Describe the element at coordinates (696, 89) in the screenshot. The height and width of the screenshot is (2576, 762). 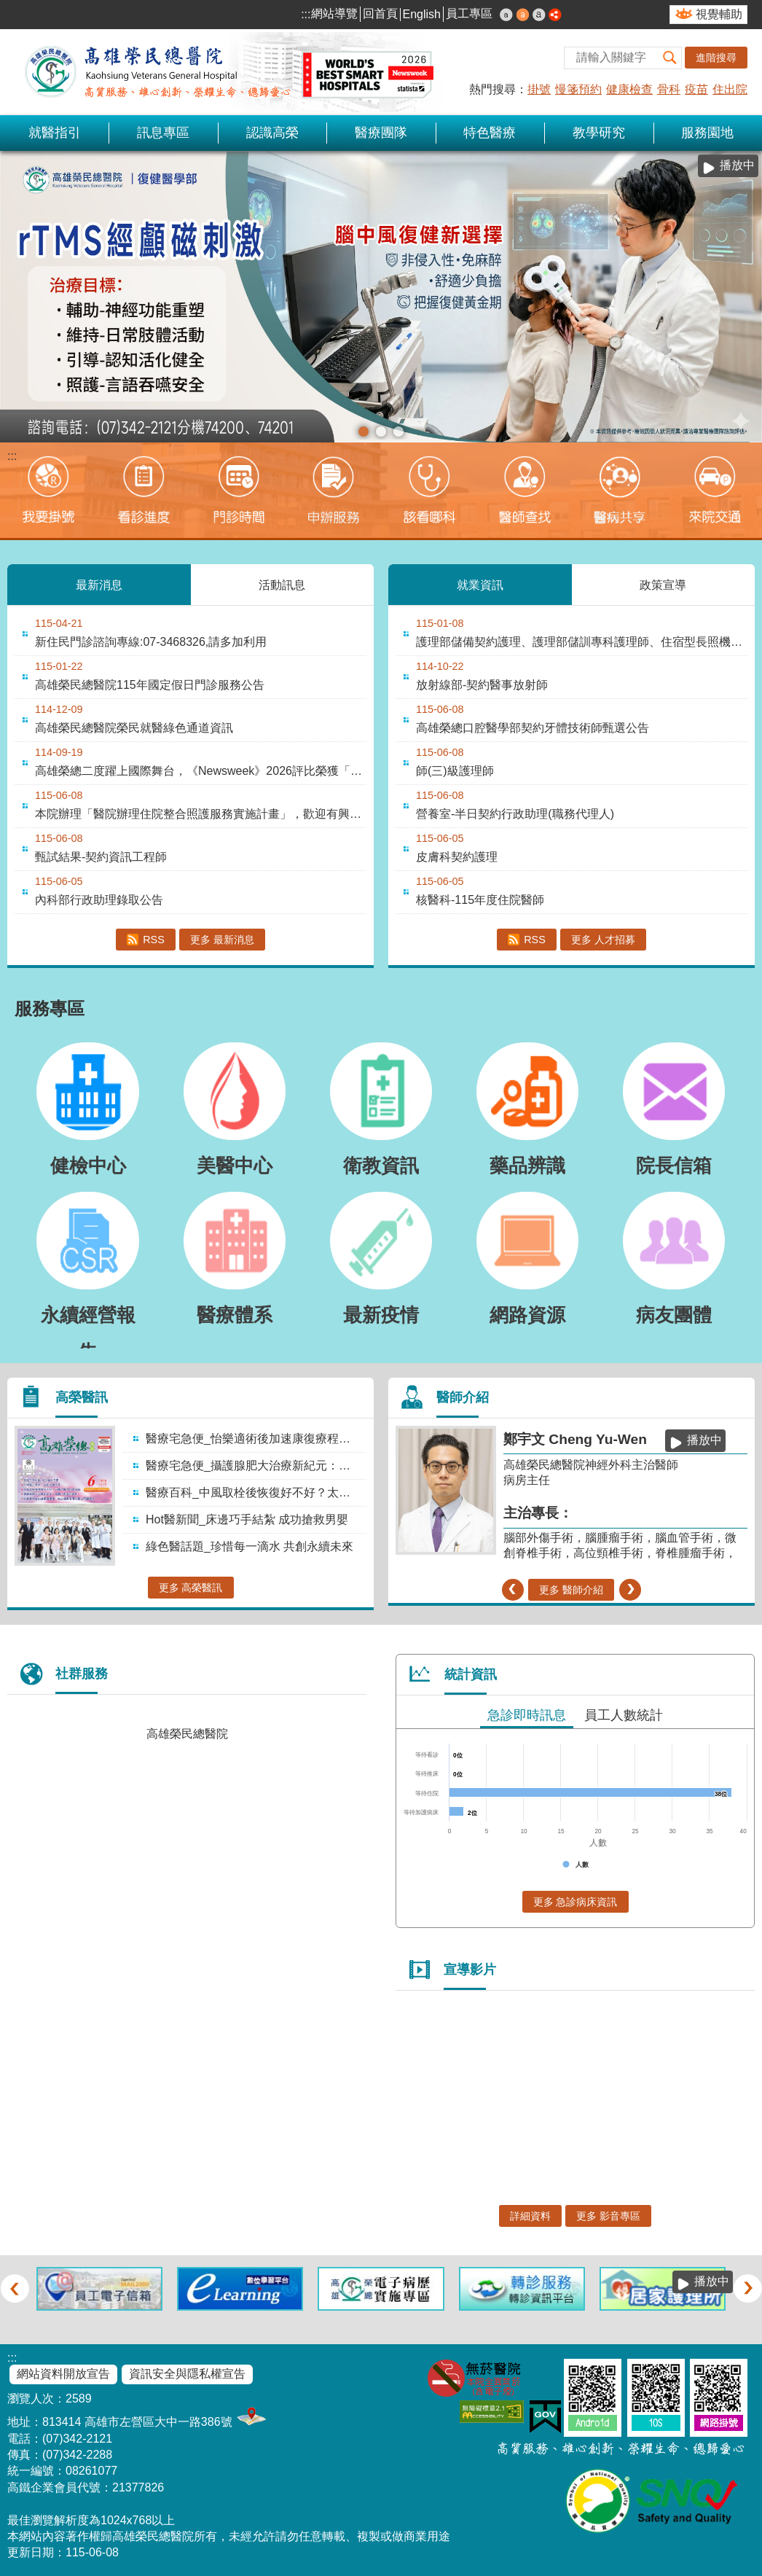
I see `疫苗` at that location.